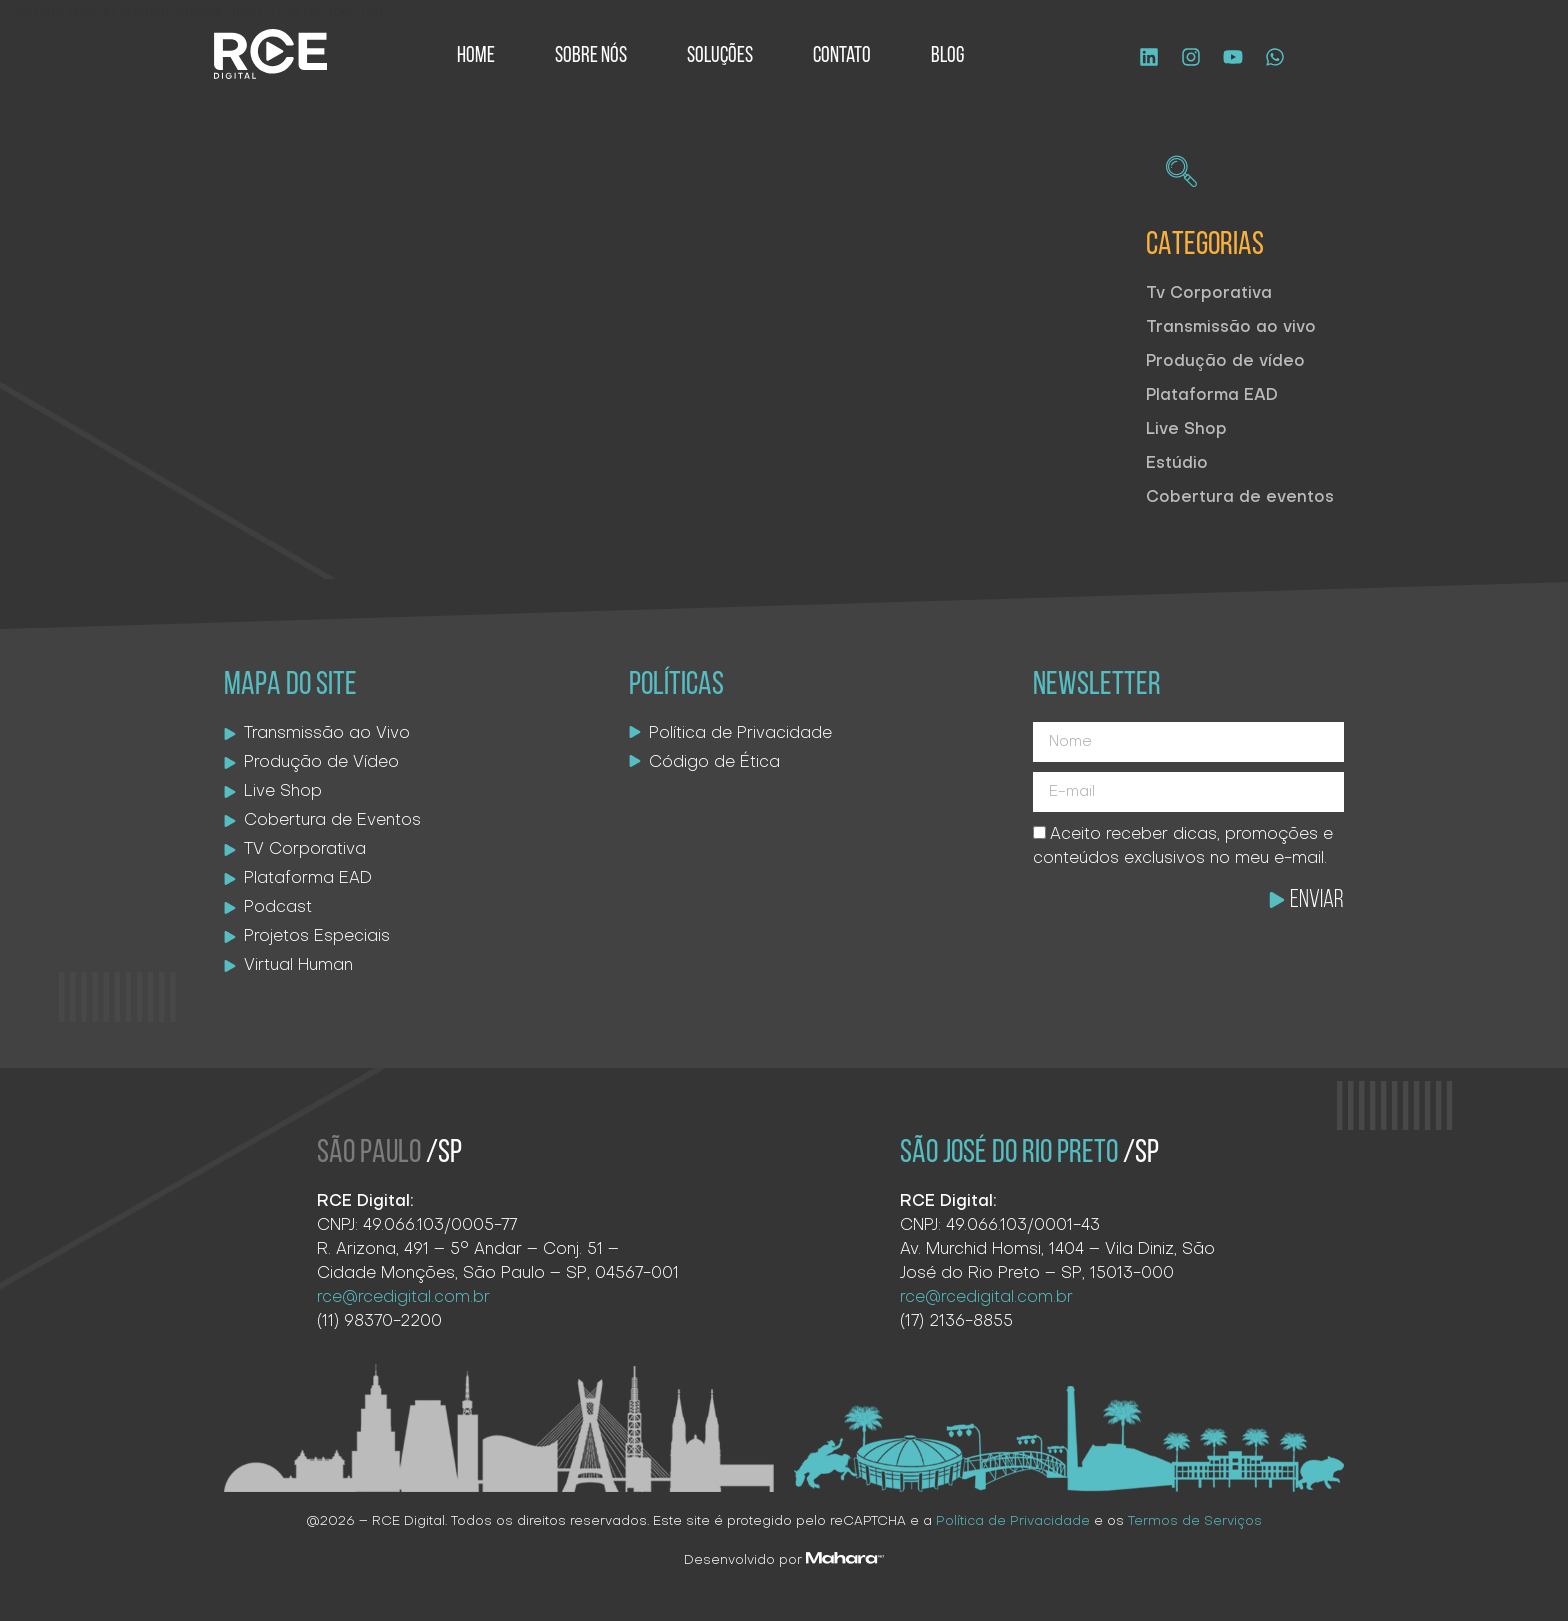 This screenshot has width=1568, height=1621. Describe the element at coordinates (947, 56) in the screenshot. I see `Blog` at that location.